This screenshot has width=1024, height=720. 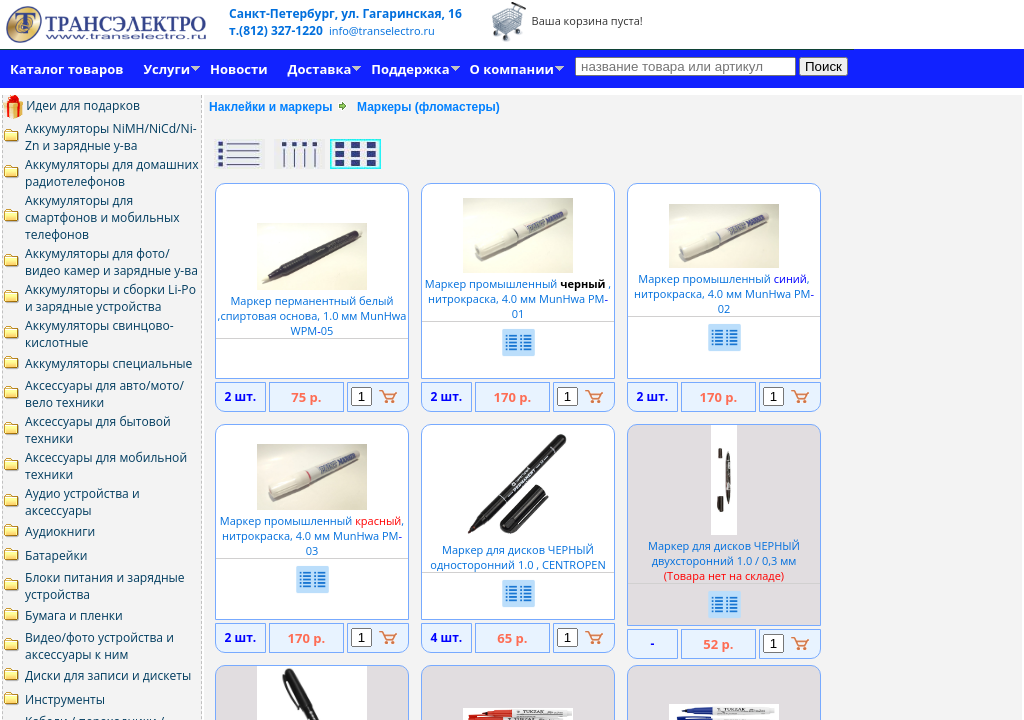 I want to click on Маркеры (фломастеры), so click(x=428, y=107).